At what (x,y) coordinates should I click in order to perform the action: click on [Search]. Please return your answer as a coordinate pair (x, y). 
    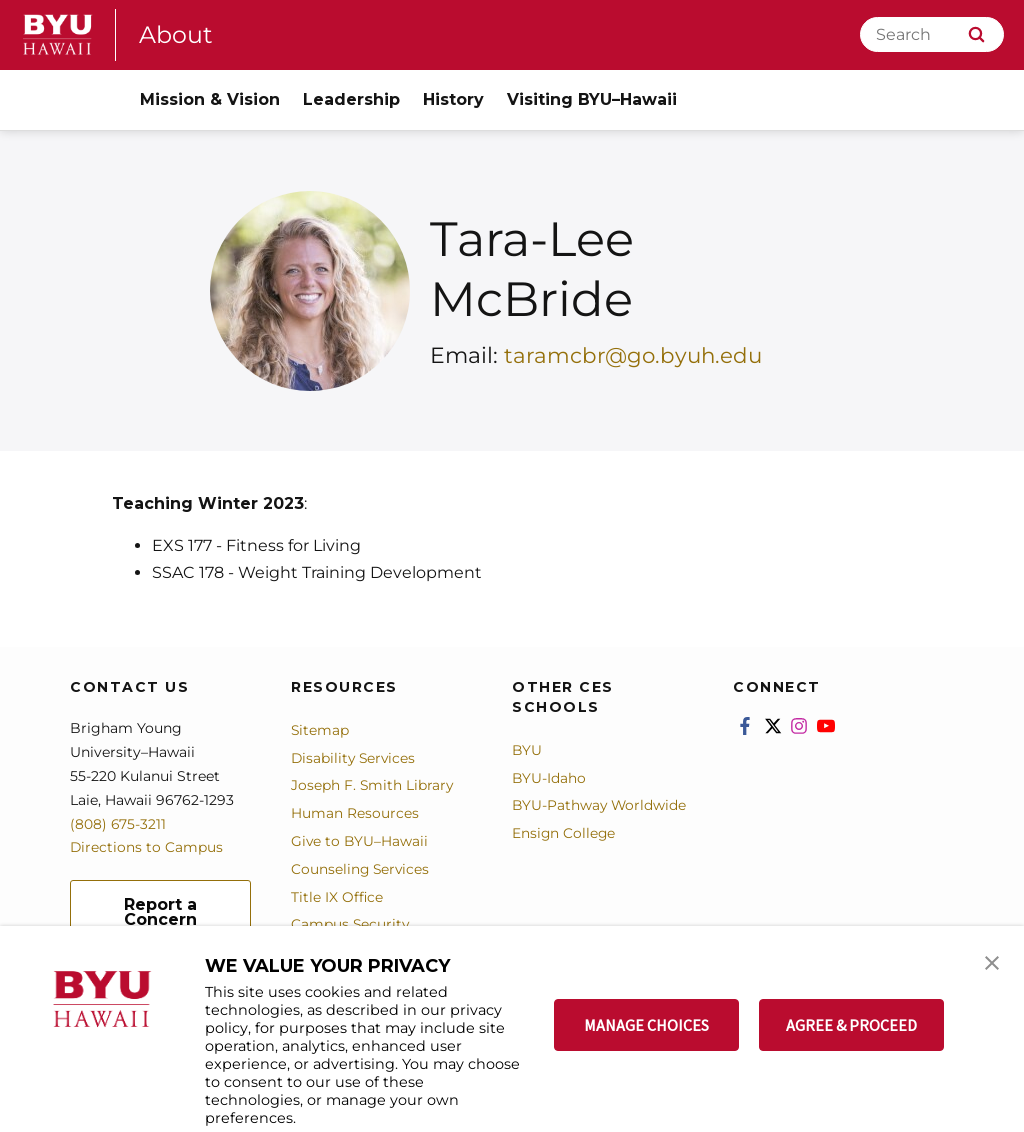
    Looking at the image, I should click on (932, 34).